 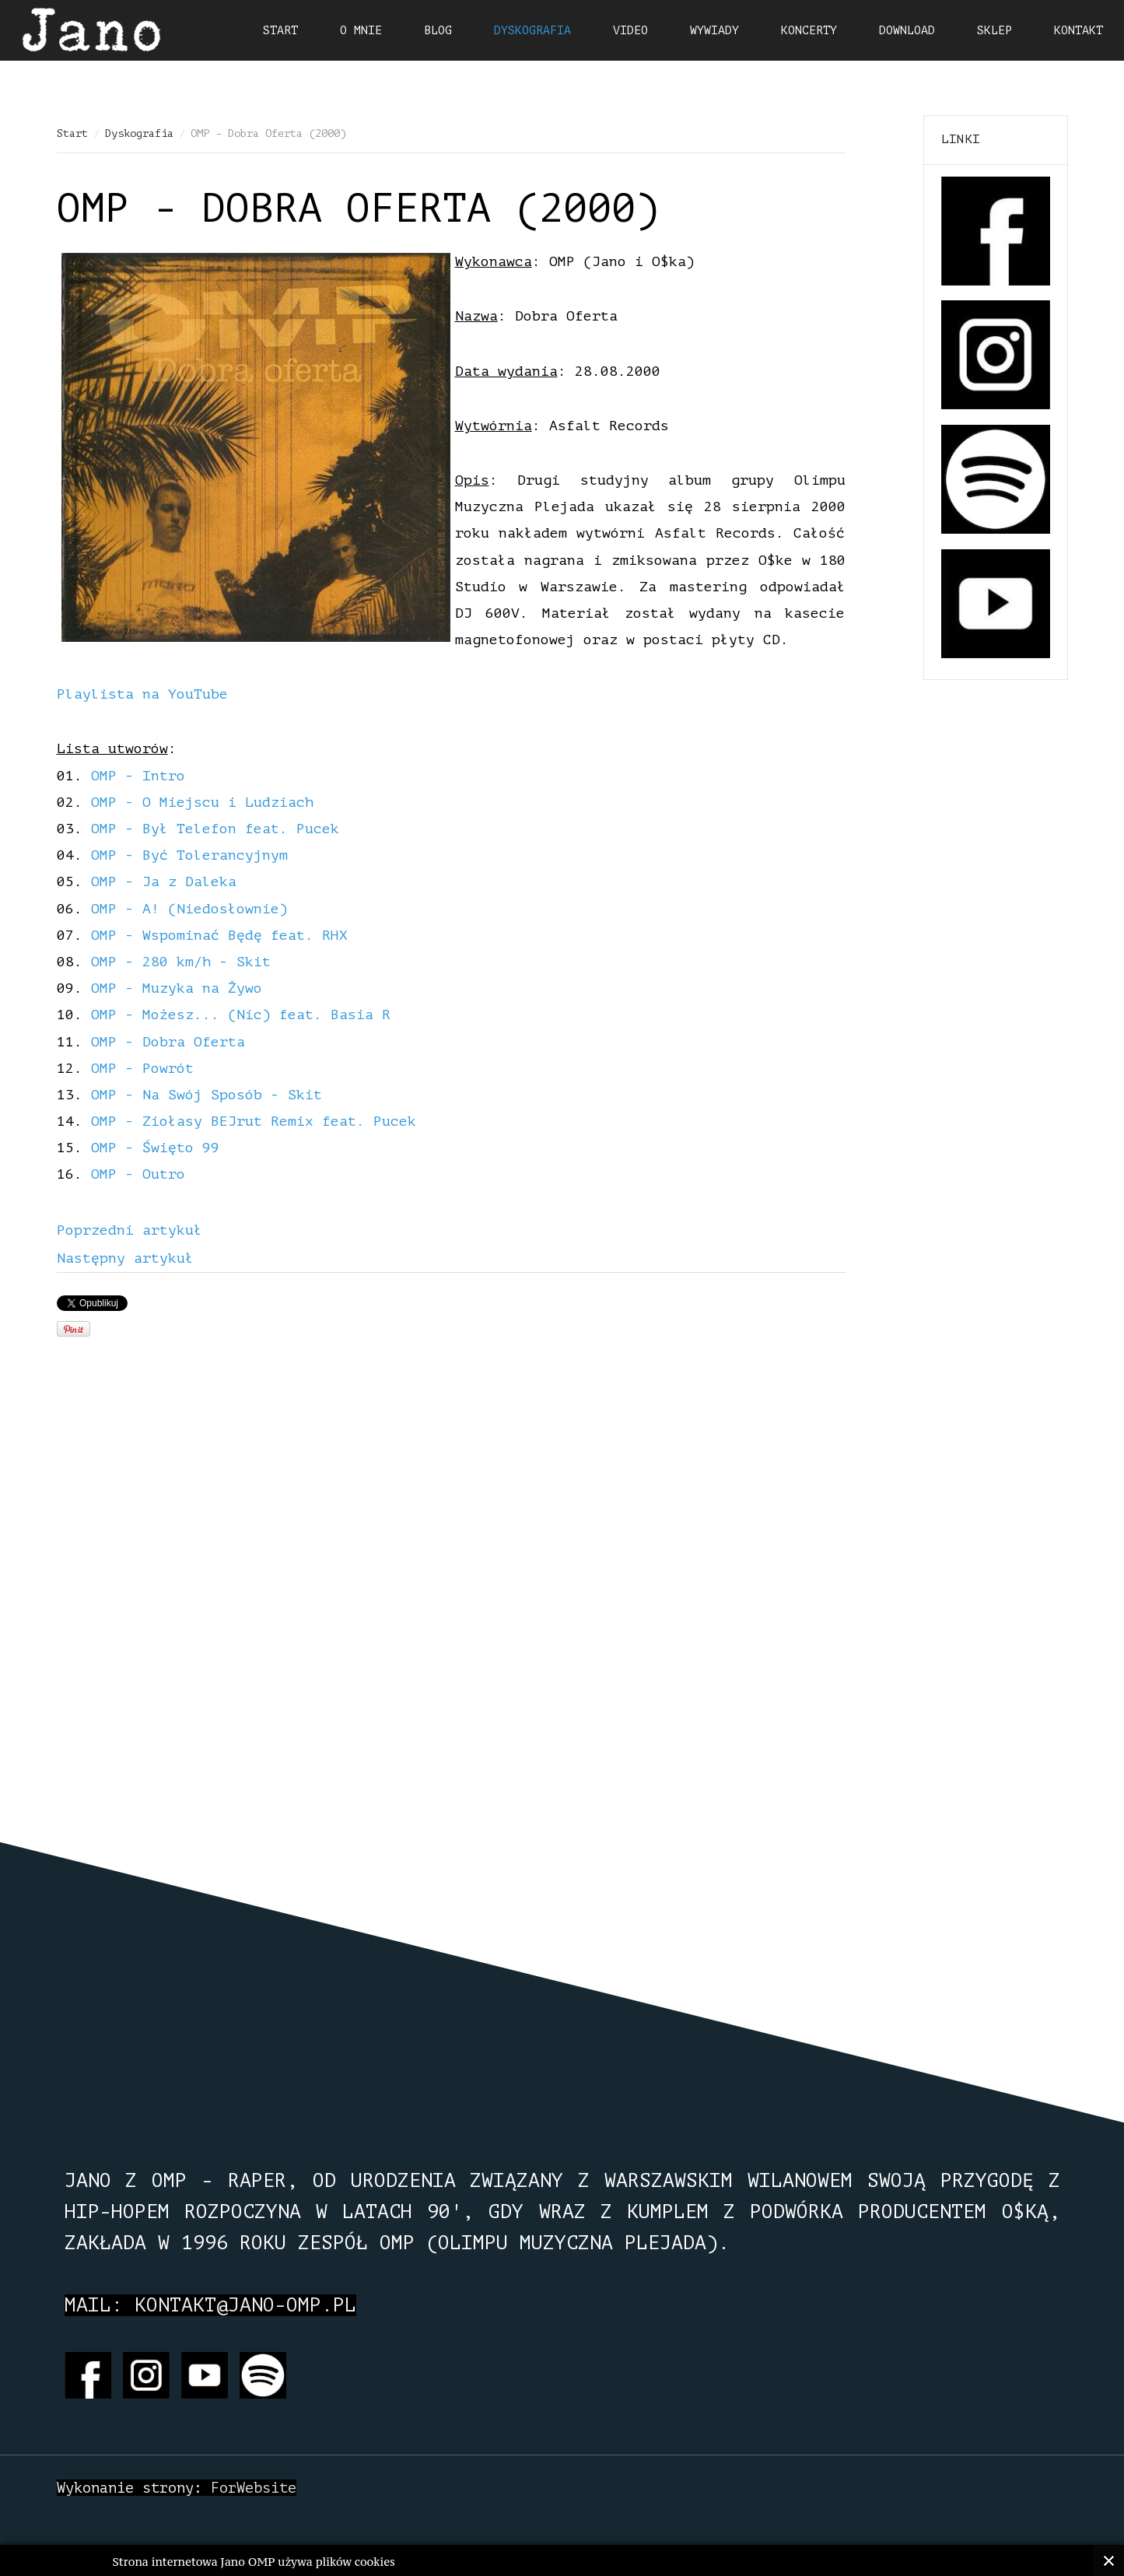 What do you see at coordinates (253, 1121) in the screenshot?
I see `OMP - Ziołasy BEJrut Remix feat. Pucek` at bounding box center [253, 1121].